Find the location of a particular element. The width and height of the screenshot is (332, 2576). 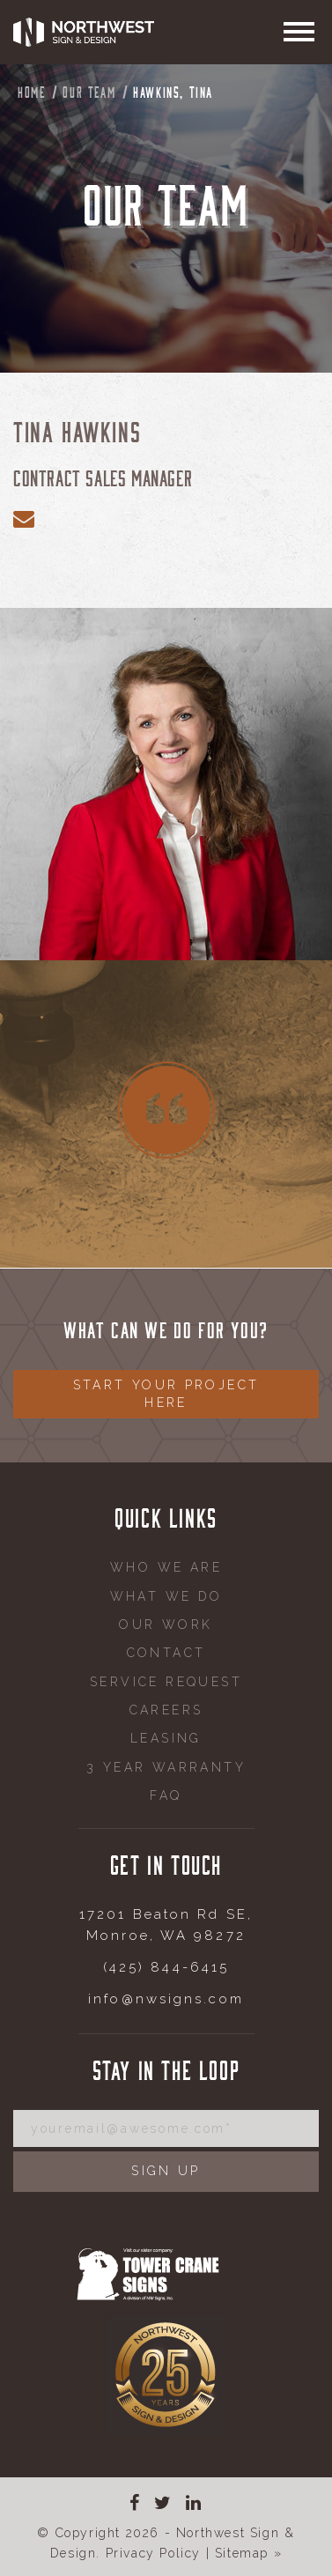

3 Year Warranty [menuitem] is located at coordinates (166, 1767).